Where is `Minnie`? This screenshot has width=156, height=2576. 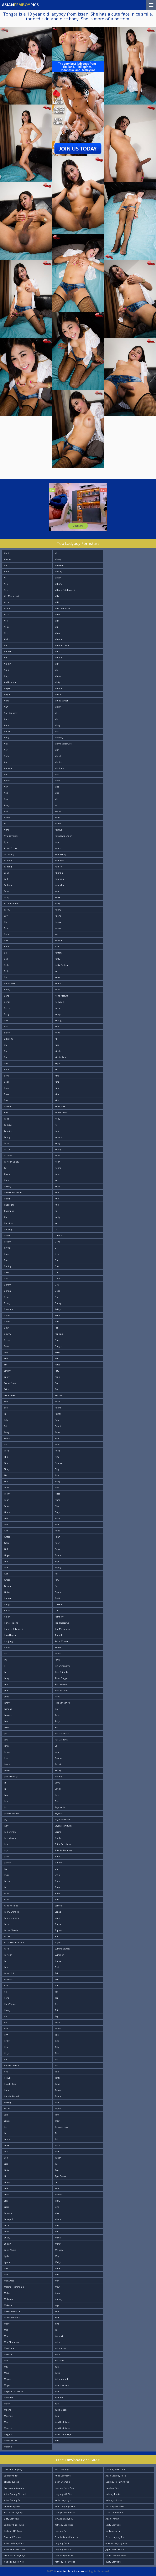
Minnie is located at coordinates (58, 657).